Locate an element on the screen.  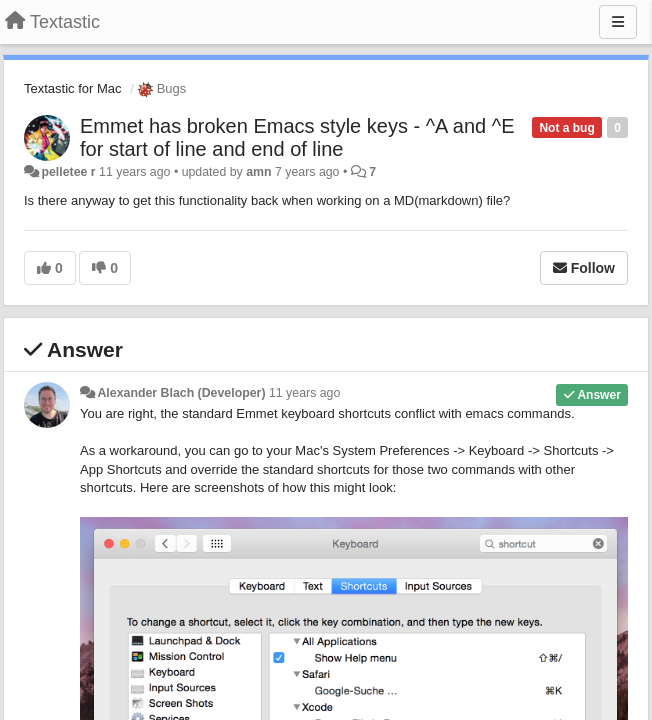
amn is located at coordinates (258, 172).